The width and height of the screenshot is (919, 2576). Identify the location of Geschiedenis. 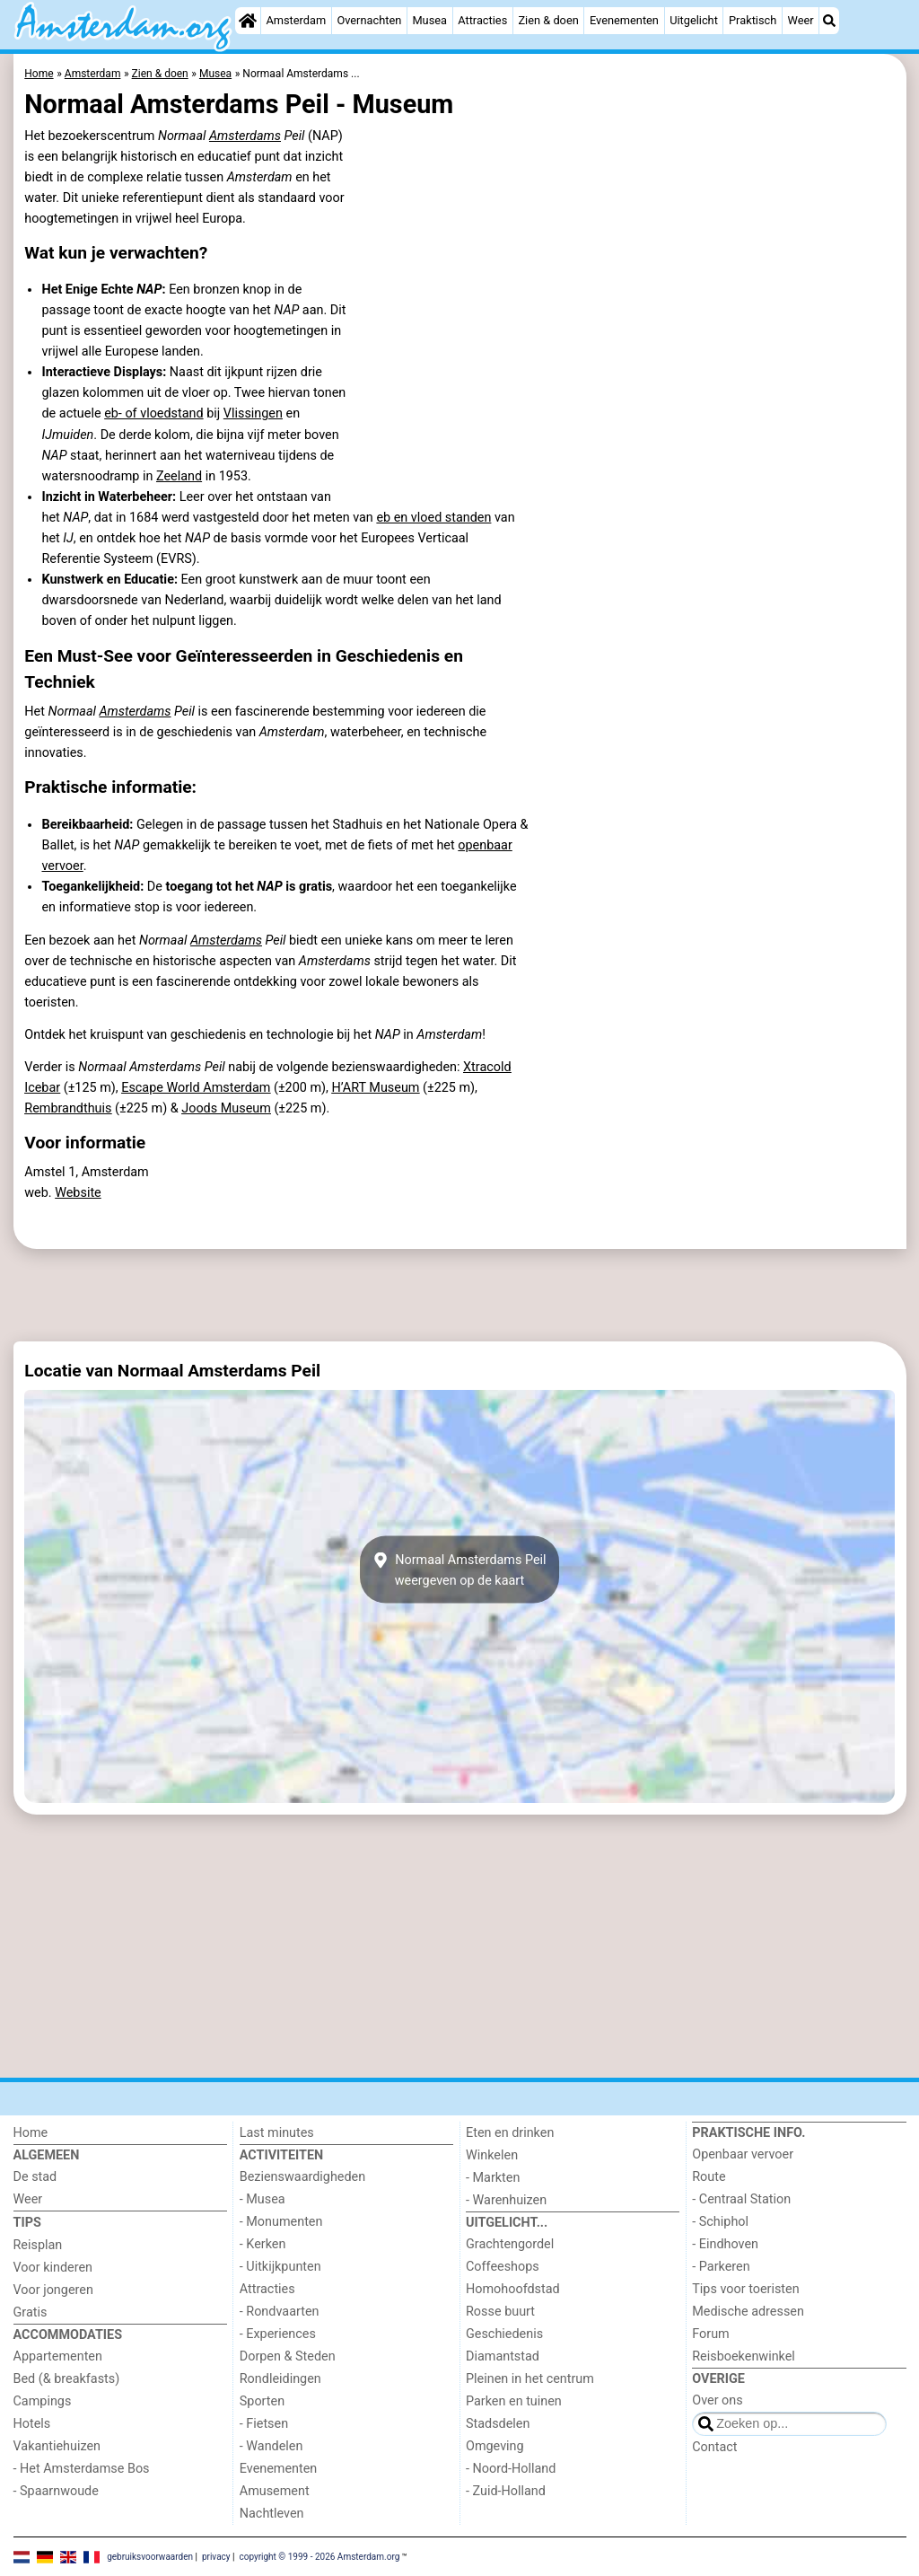
(504, 2334).